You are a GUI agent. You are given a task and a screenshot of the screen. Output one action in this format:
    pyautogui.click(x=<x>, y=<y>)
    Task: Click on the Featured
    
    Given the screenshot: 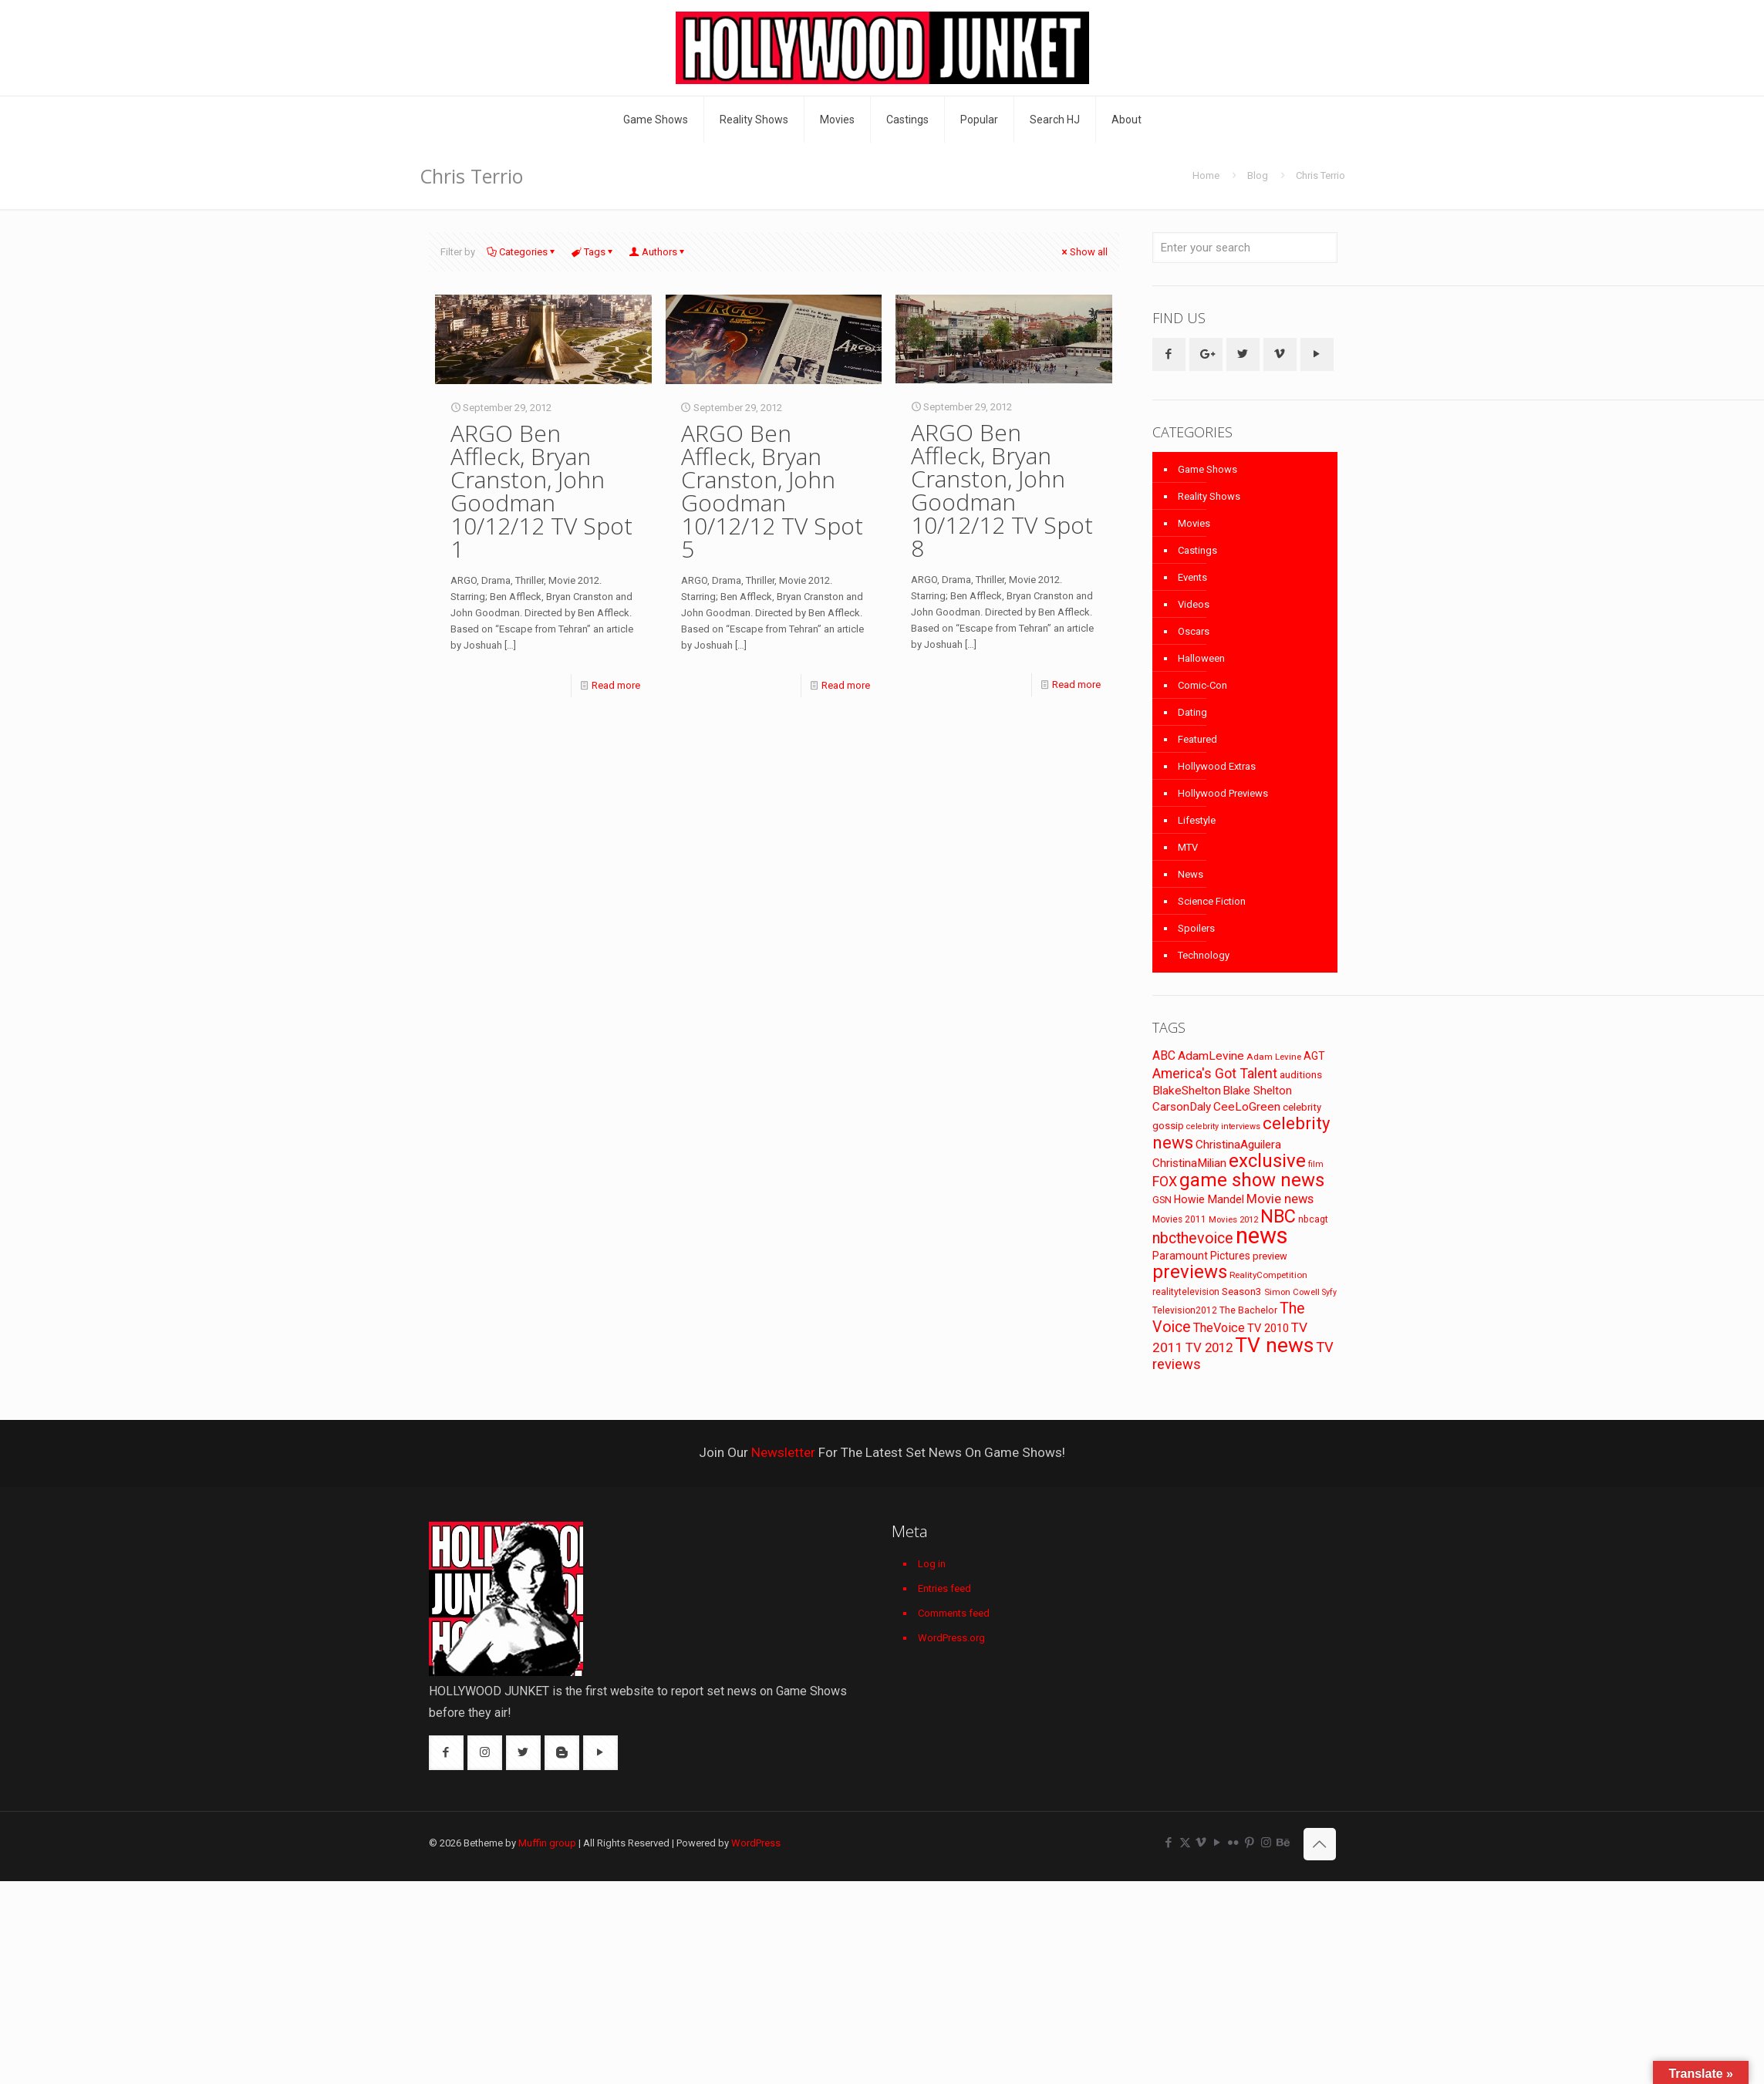 What is the action you would take?
    pyautogui.click(x=1197, y=739)
    